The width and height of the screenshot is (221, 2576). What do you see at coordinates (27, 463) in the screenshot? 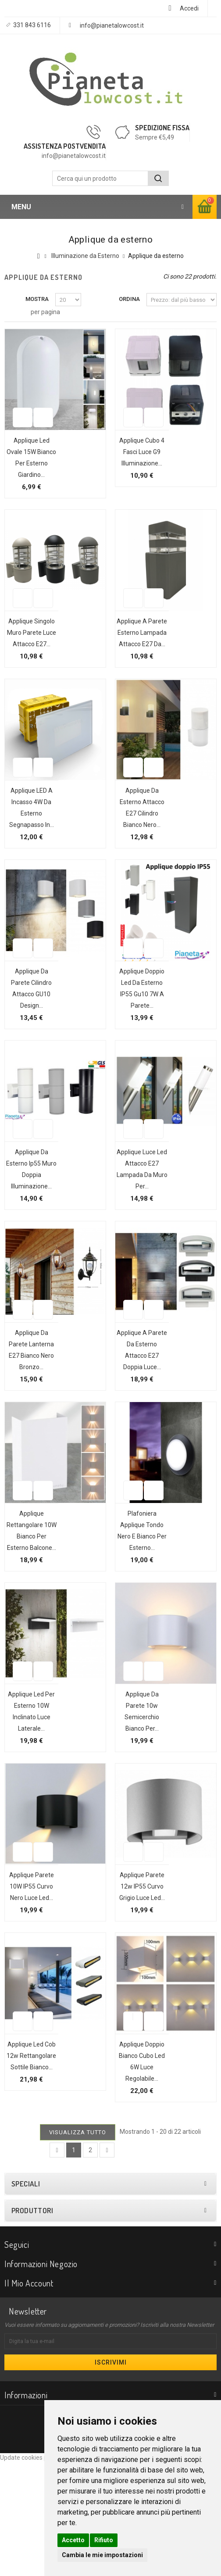
I see `Applique led ovale 15W bianco per esterno giardino...` at bounding box center [27, 463].